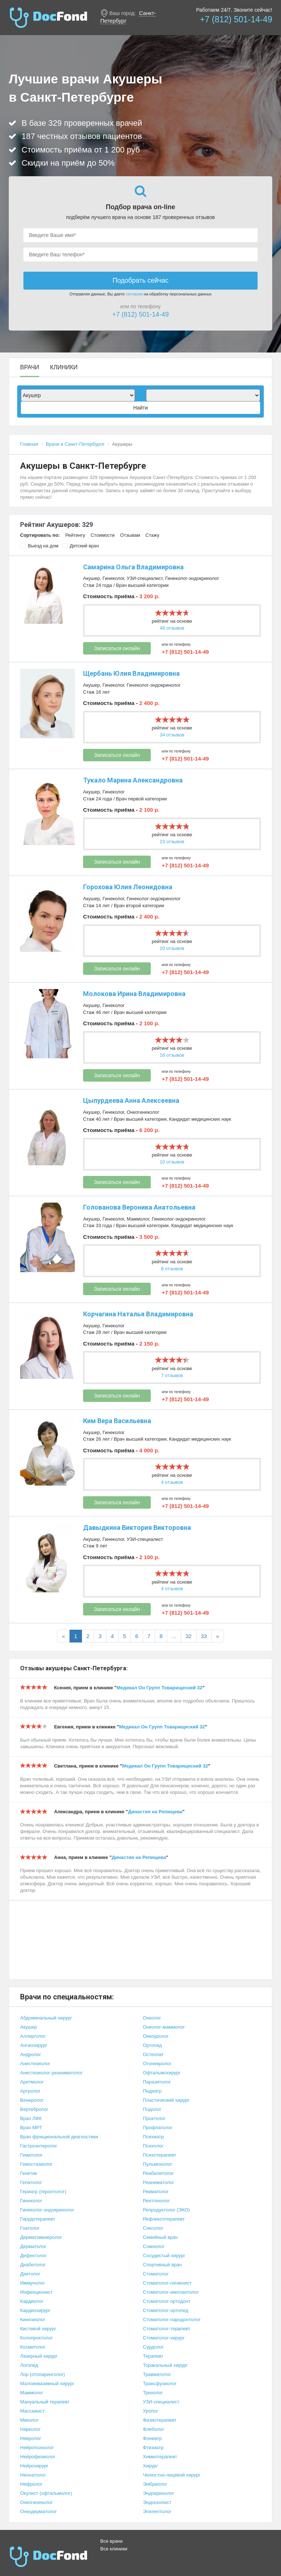  I want to click on Спортивный врач, so click(162, 2264).